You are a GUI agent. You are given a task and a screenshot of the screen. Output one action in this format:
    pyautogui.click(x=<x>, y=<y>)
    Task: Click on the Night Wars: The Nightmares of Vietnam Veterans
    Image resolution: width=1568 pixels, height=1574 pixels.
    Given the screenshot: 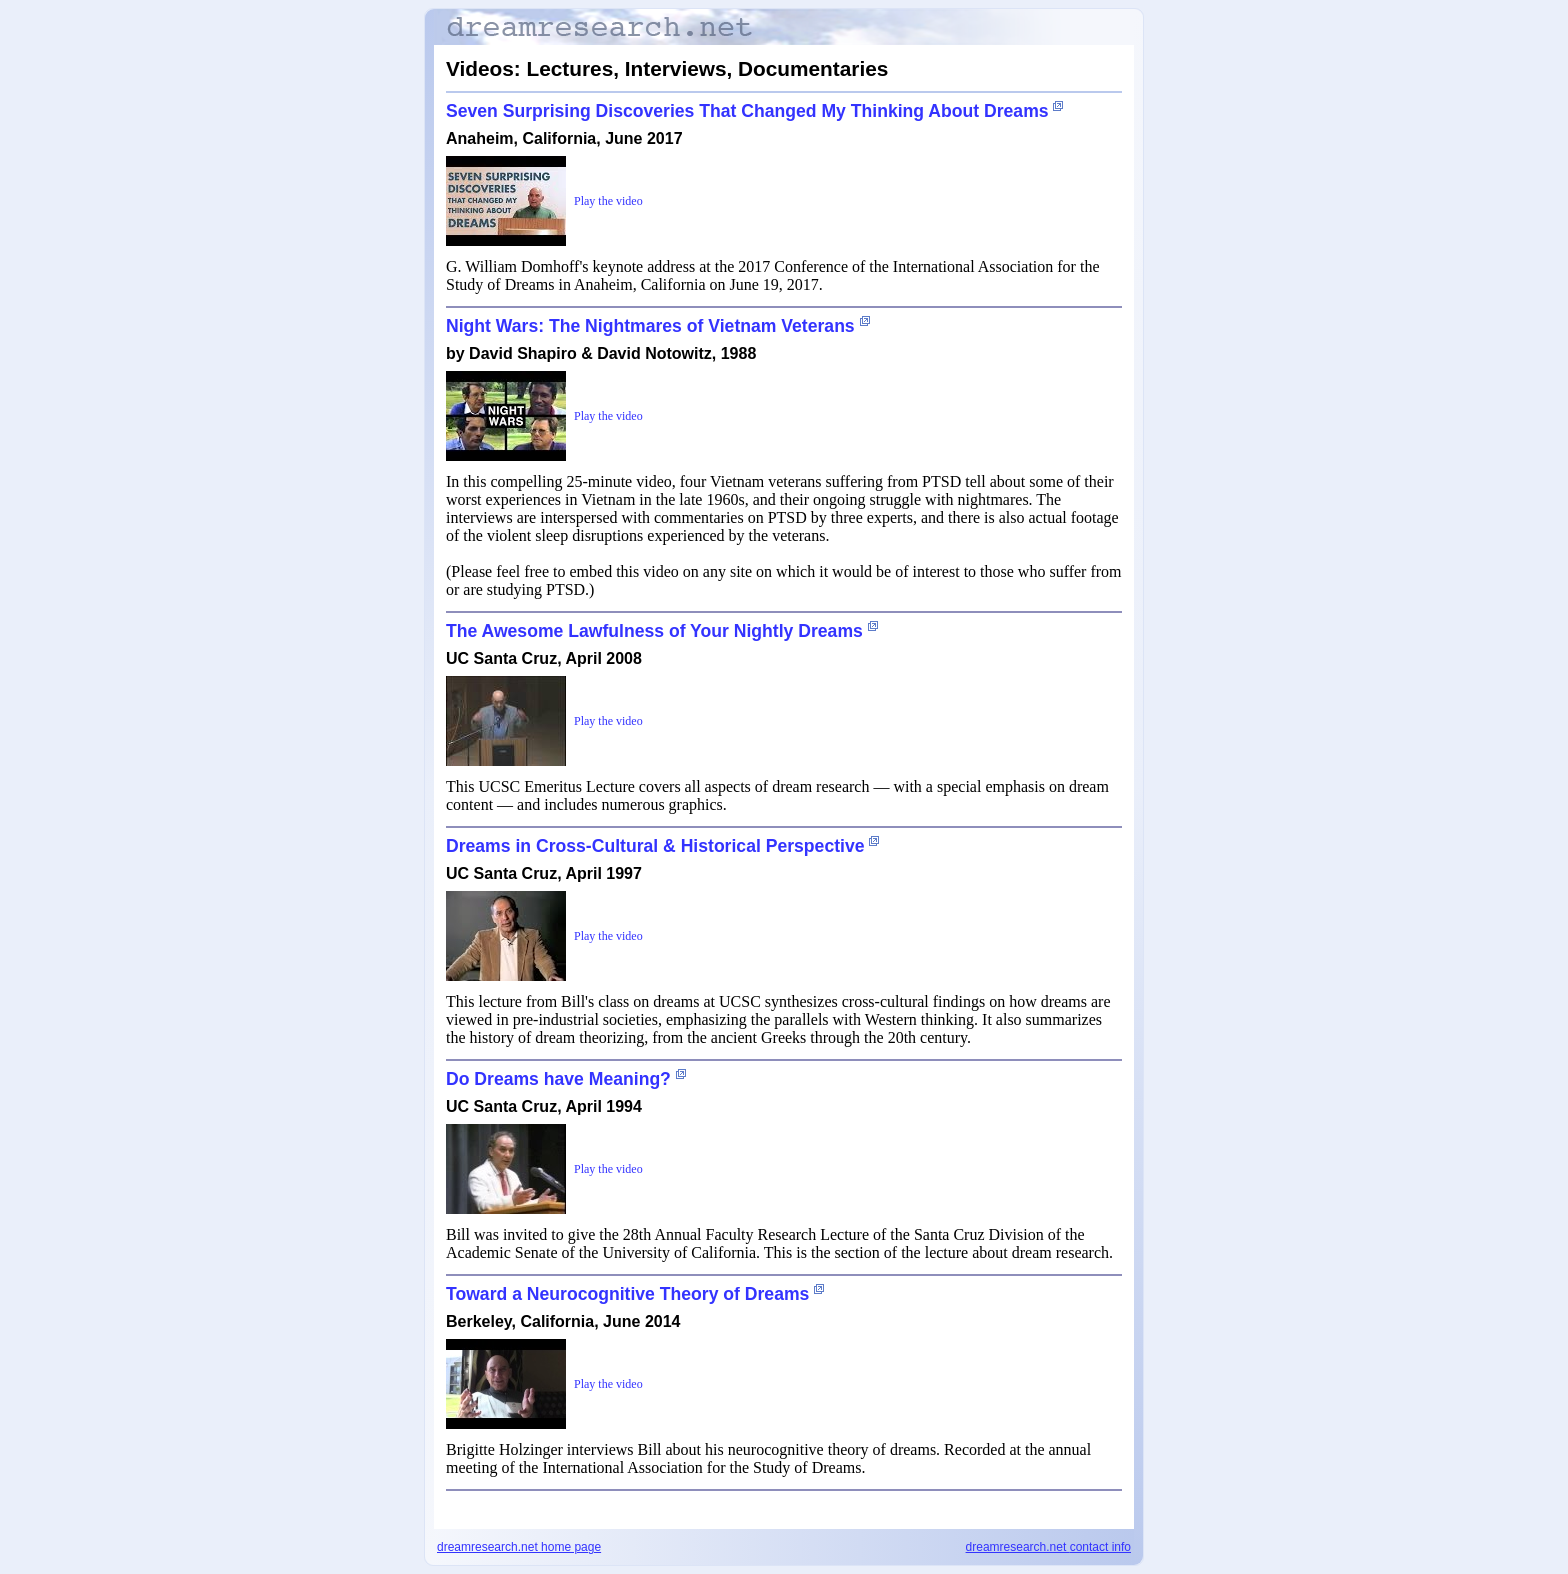 What is the action you would take?
    pyautogui.click(x=650, y=326)
    